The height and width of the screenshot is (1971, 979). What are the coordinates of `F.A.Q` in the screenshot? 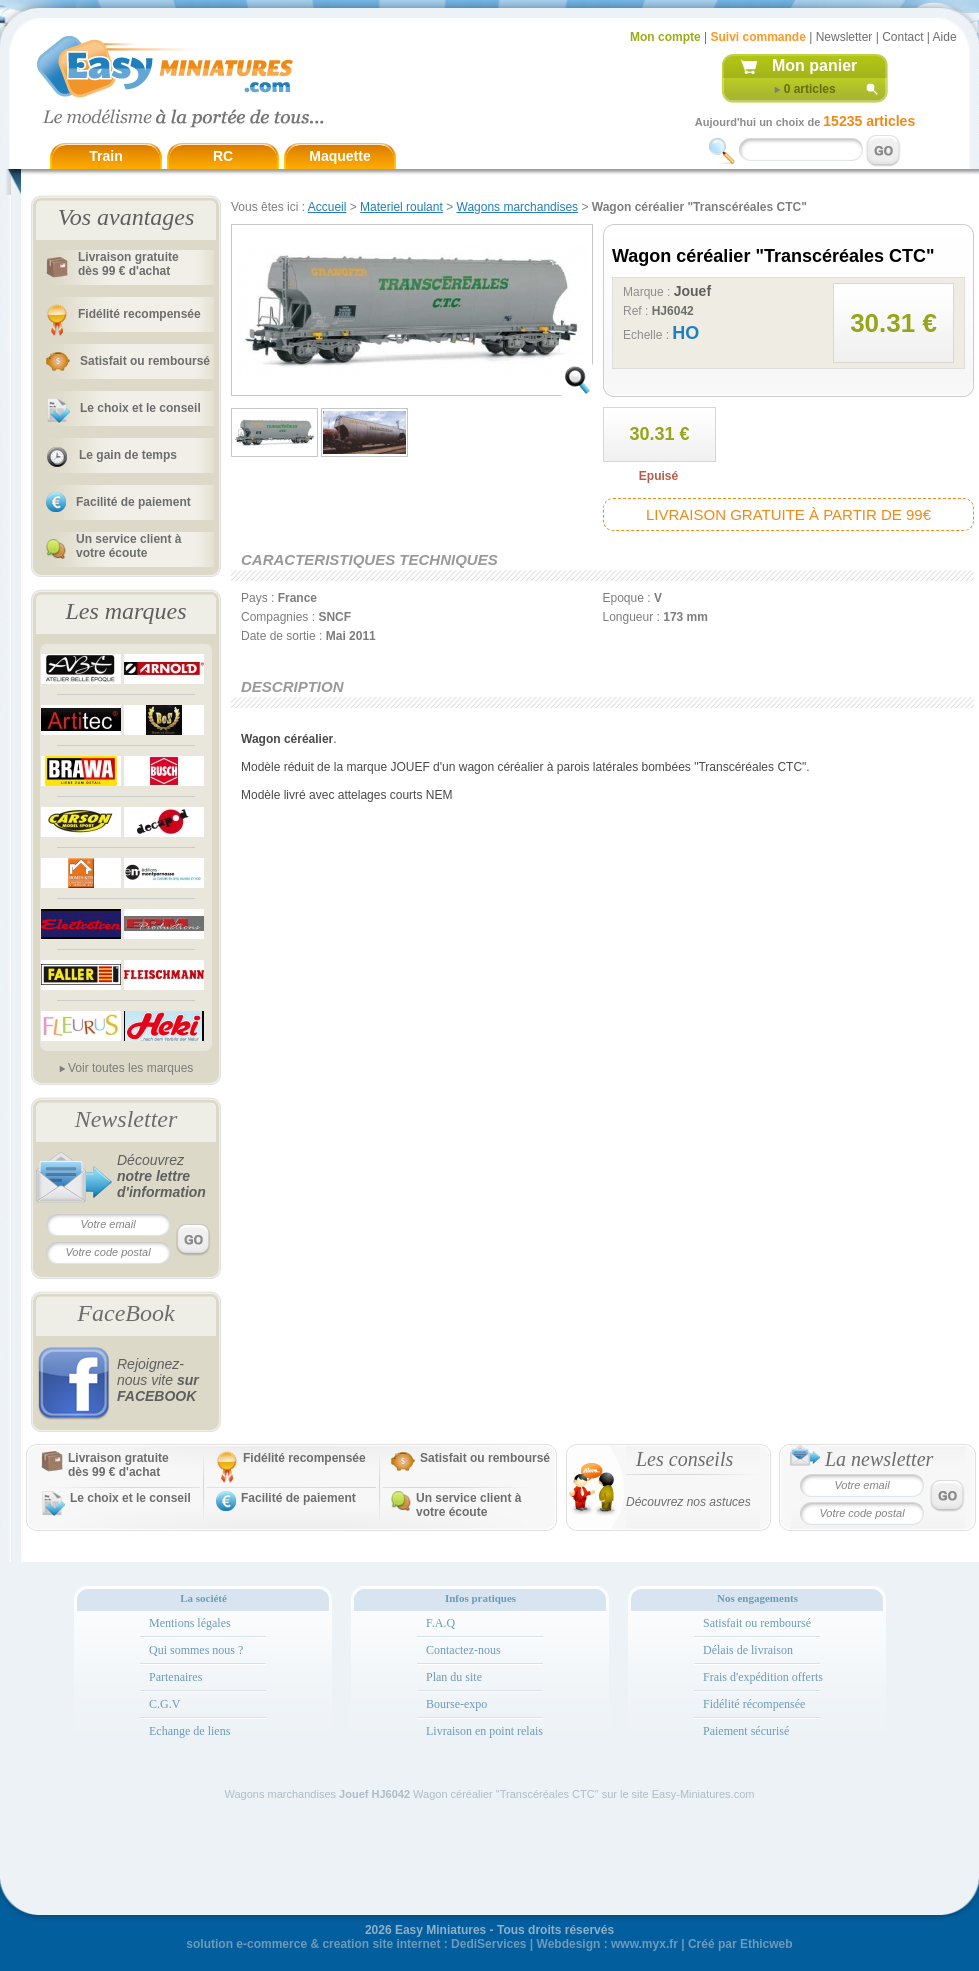 It's located at (440, 1623).